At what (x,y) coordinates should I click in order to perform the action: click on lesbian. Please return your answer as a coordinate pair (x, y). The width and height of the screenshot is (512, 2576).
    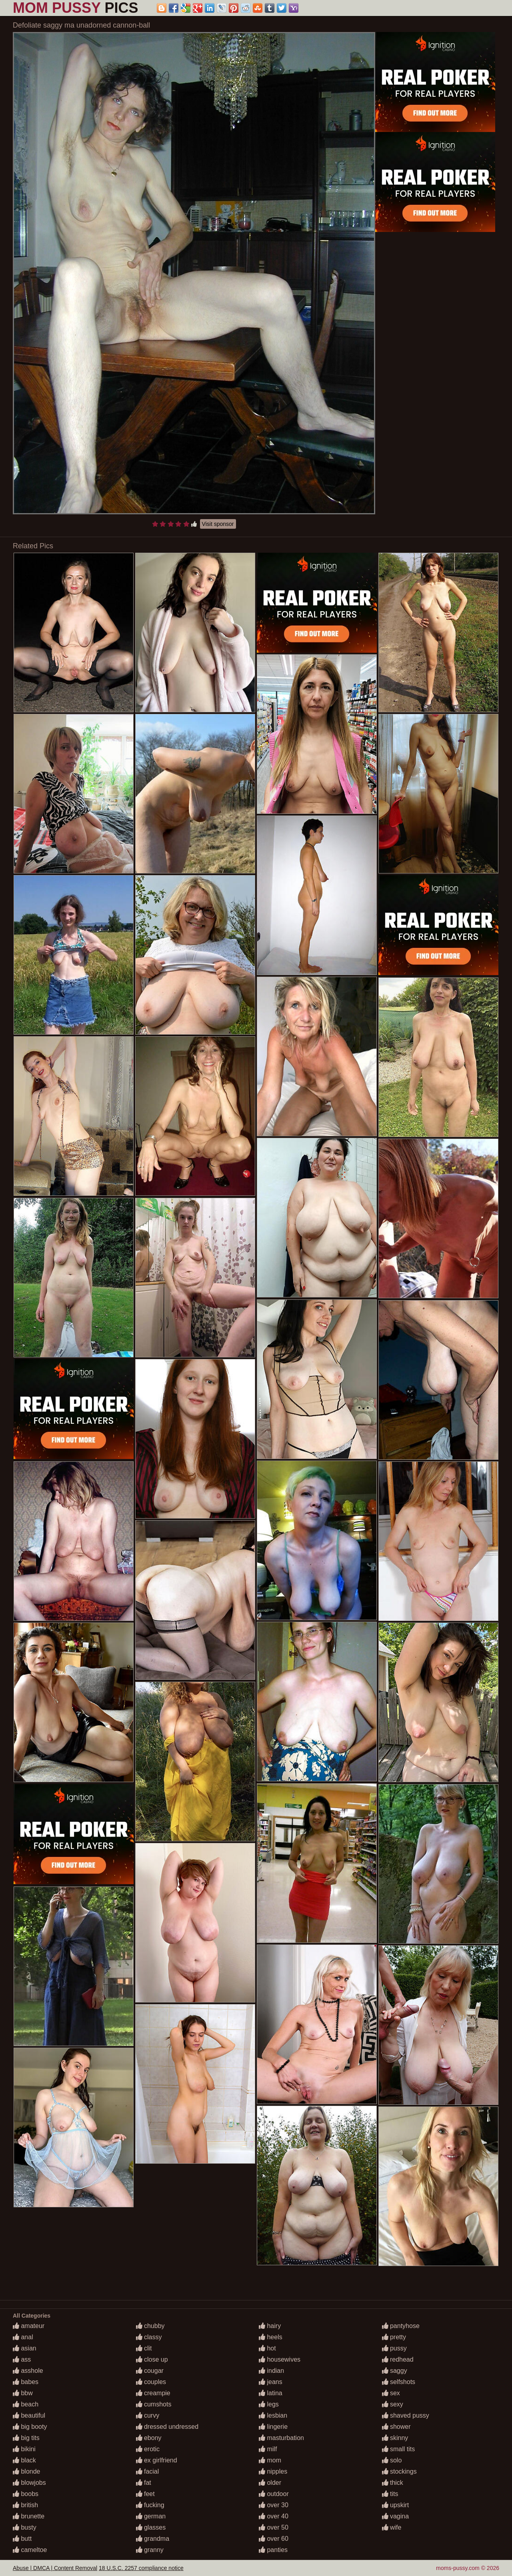
    Looking at the image, I should click on (273, 2415).